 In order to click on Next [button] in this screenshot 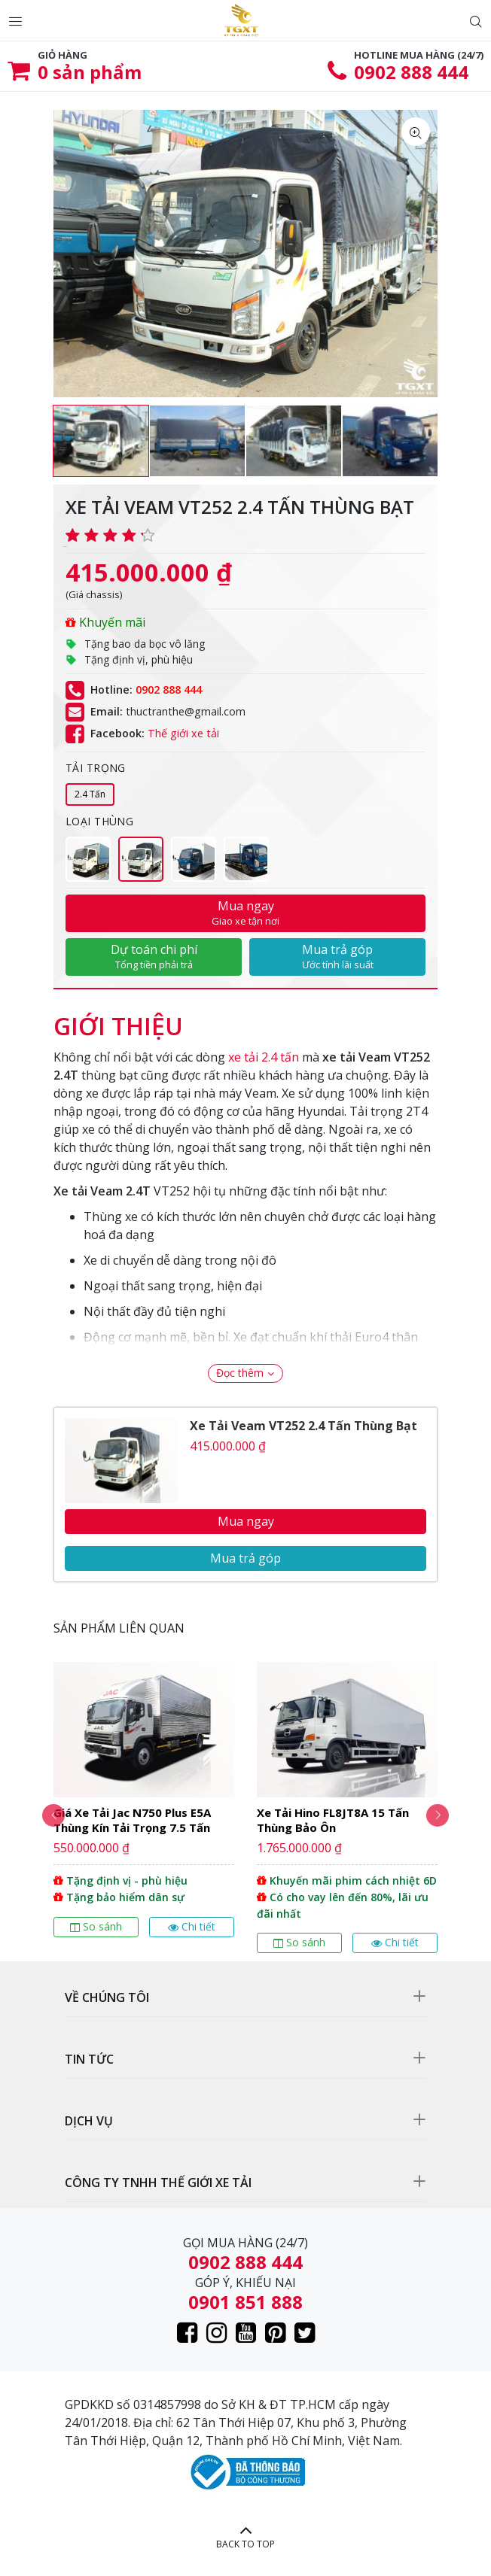, I will do `click(437, 1815)`.